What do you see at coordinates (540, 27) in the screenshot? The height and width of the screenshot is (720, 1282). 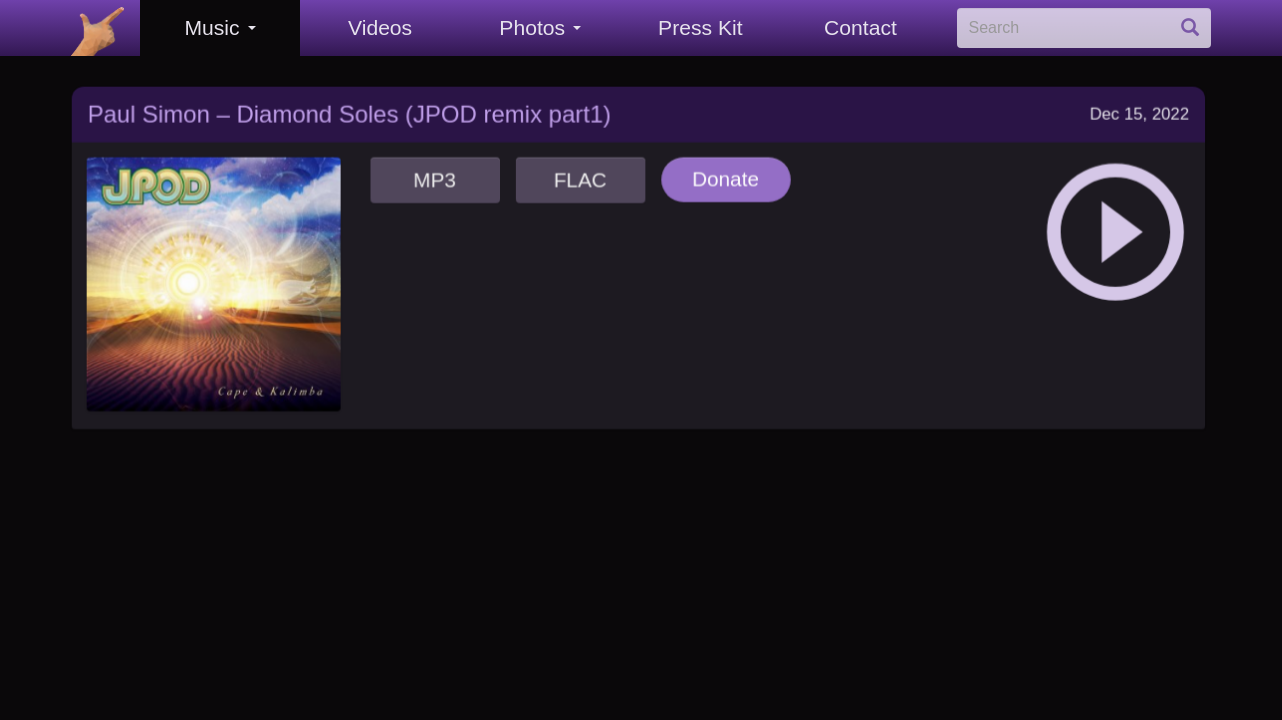 I see `Photos [button]` at bounding box center [540, 27].